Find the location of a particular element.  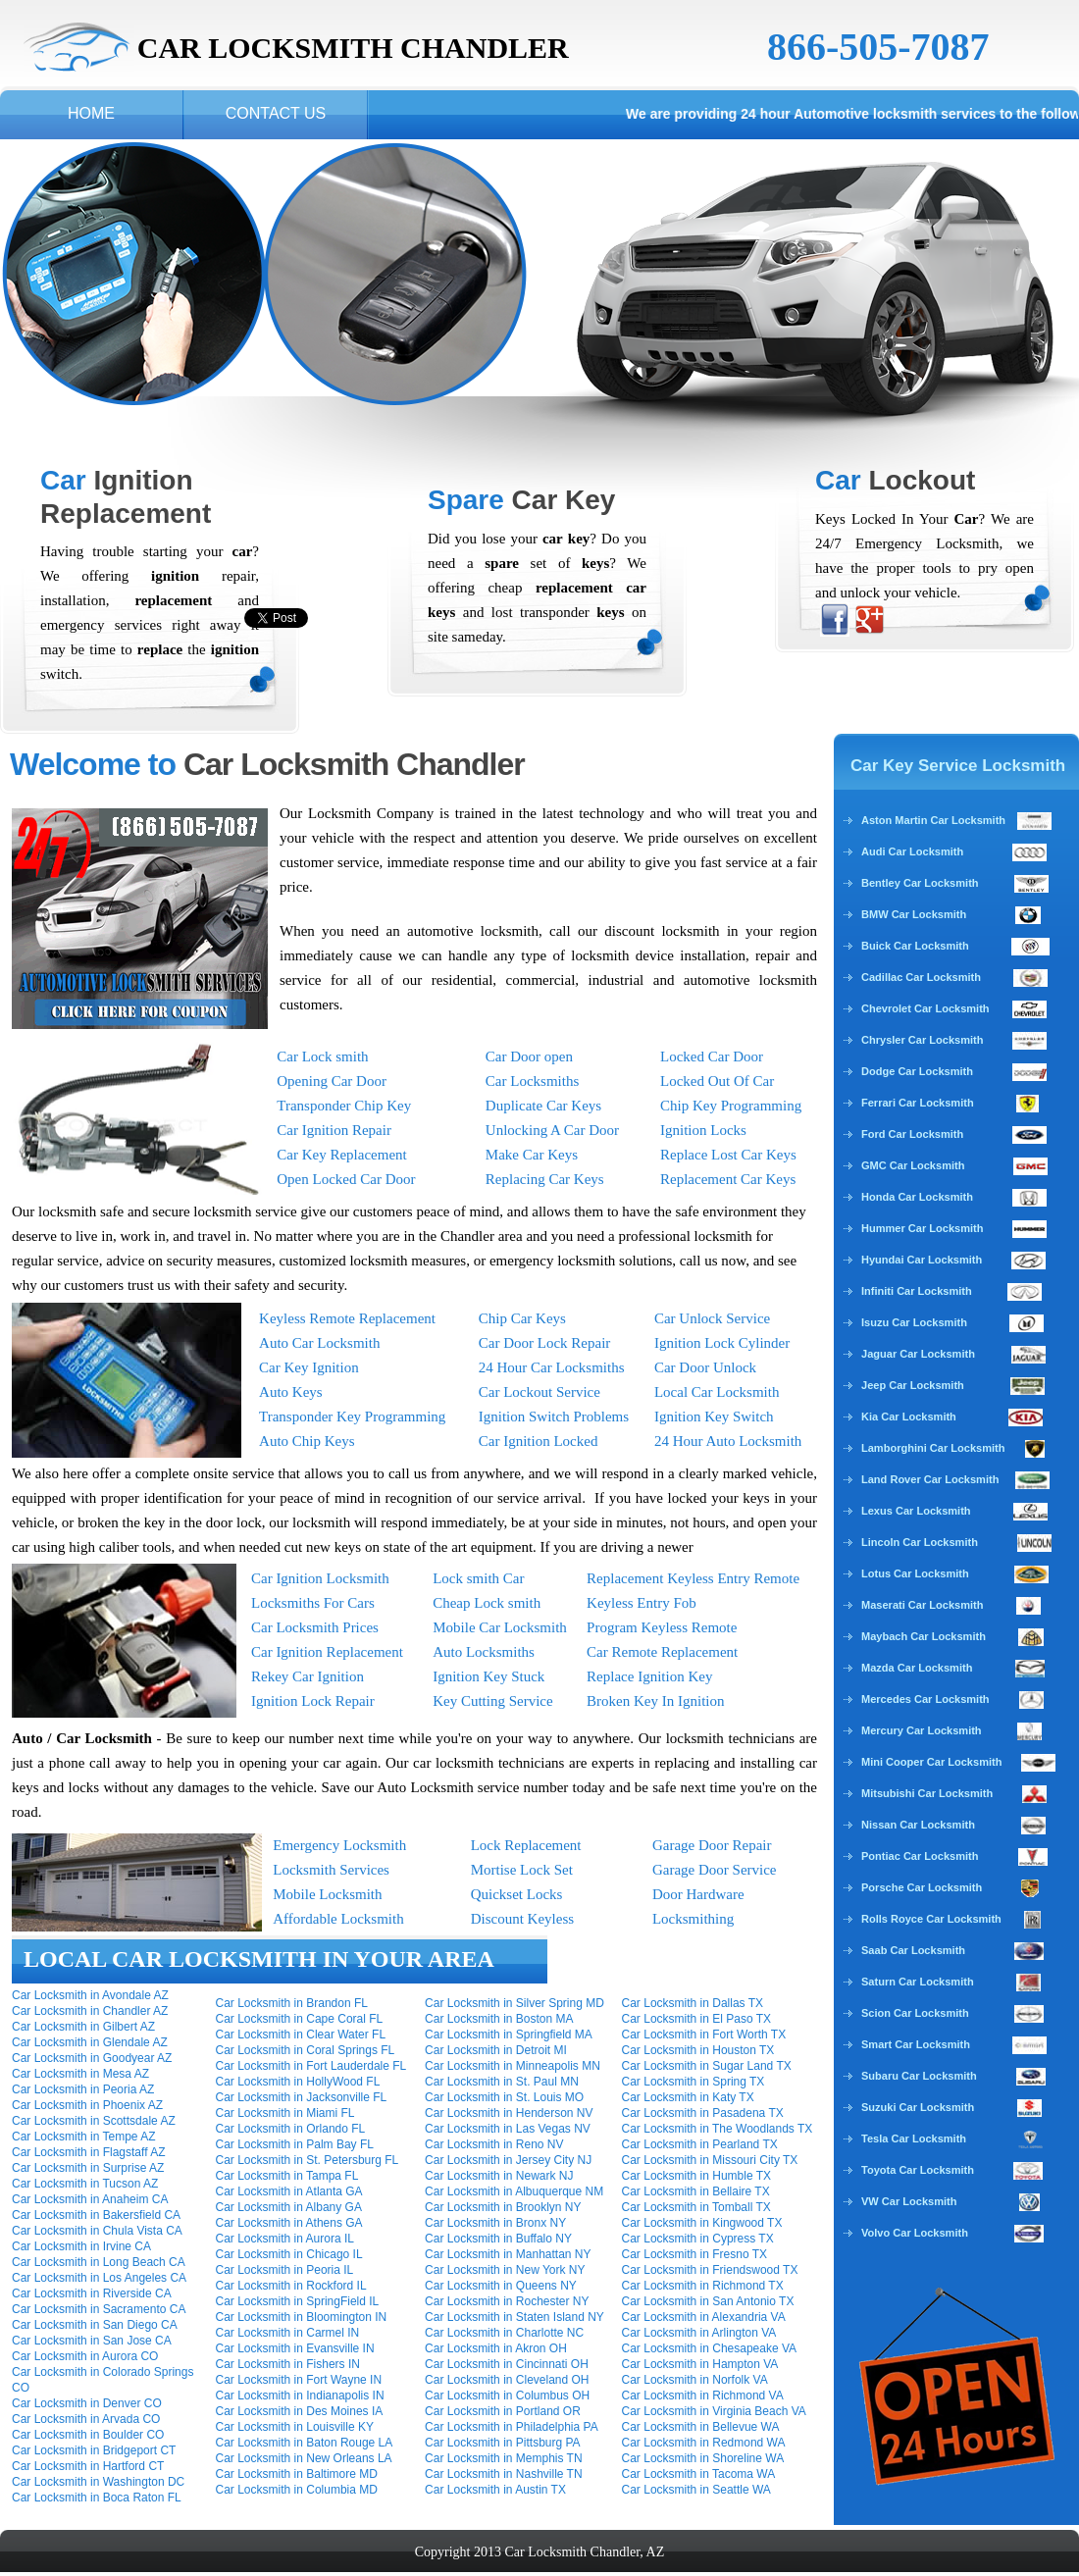

Kia Car Locksmith is located at coordinates (908, 1416).